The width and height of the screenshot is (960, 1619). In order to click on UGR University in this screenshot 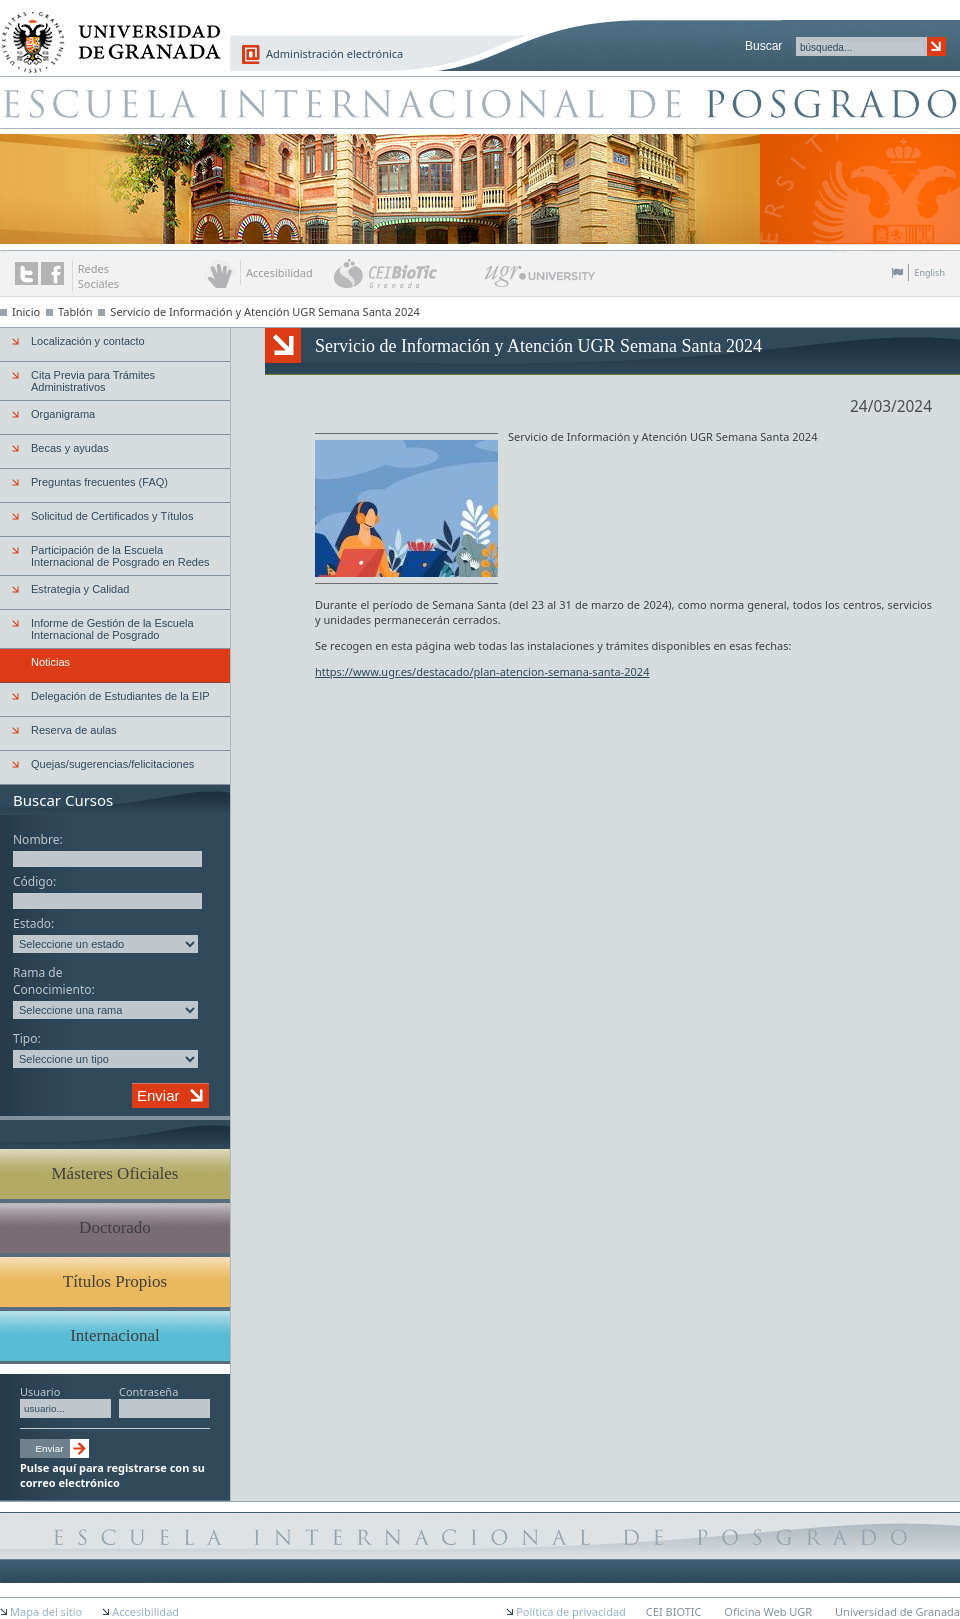, I will do `click(540, 281)`.